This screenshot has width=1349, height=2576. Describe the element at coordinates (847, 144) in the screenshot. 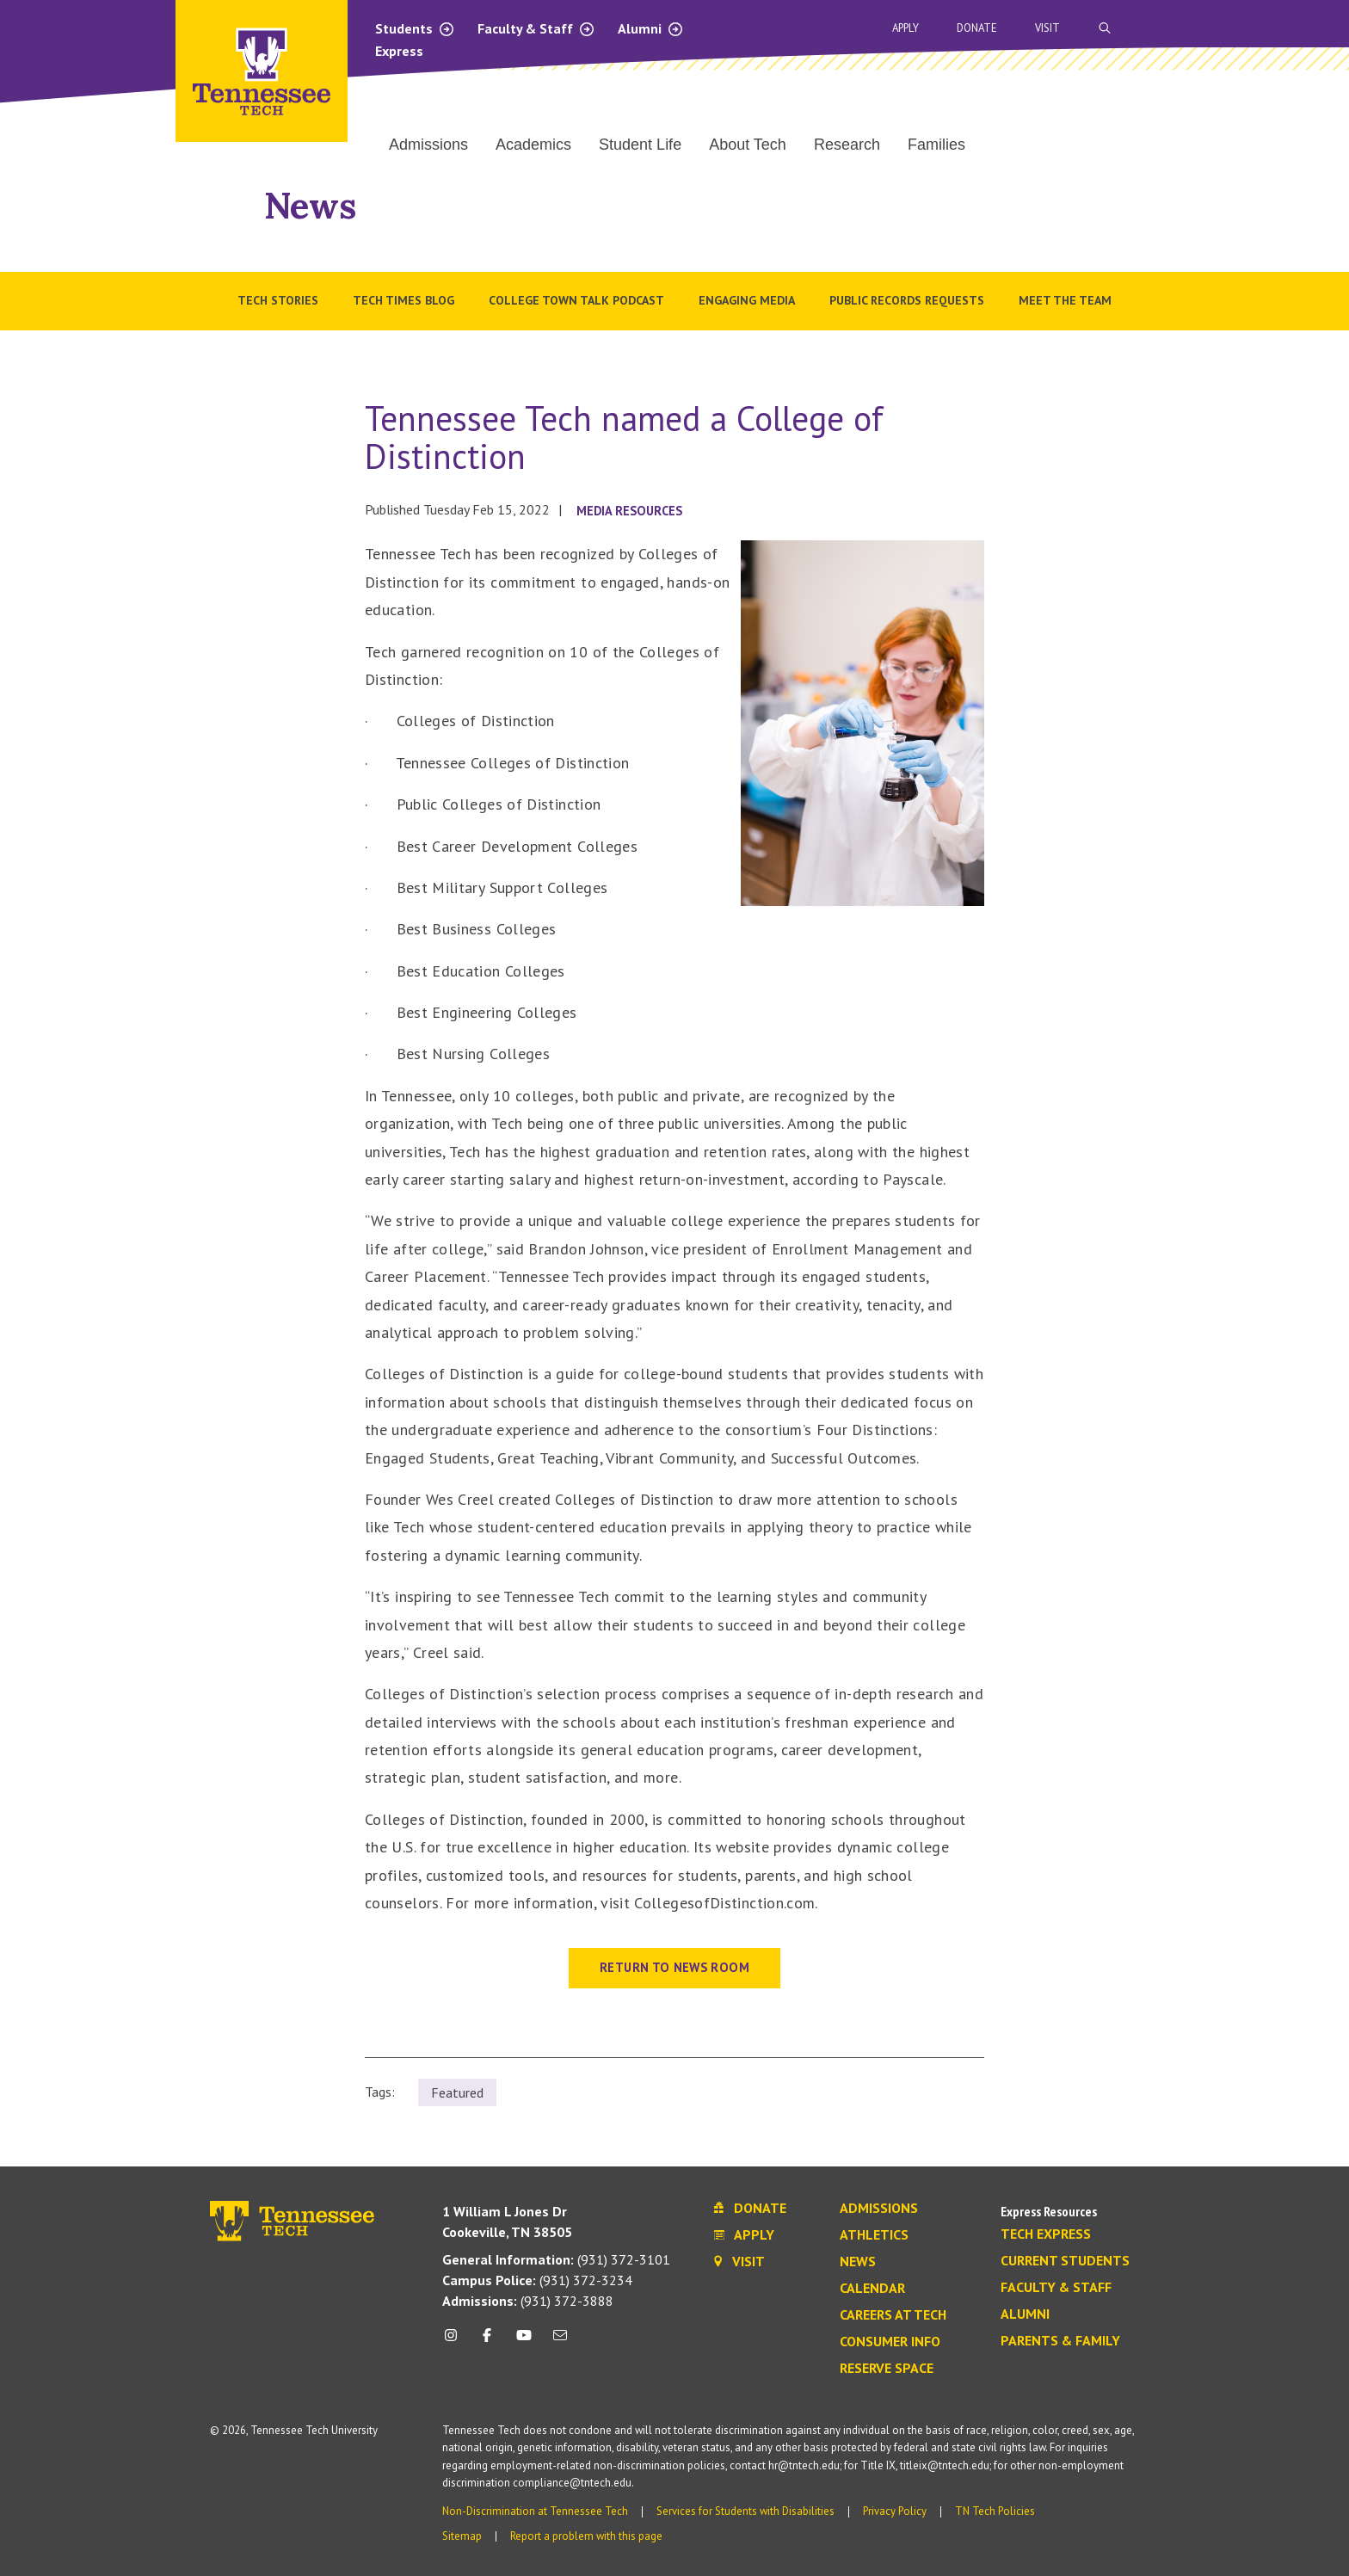

I see `Research [menuitem]` at that location.